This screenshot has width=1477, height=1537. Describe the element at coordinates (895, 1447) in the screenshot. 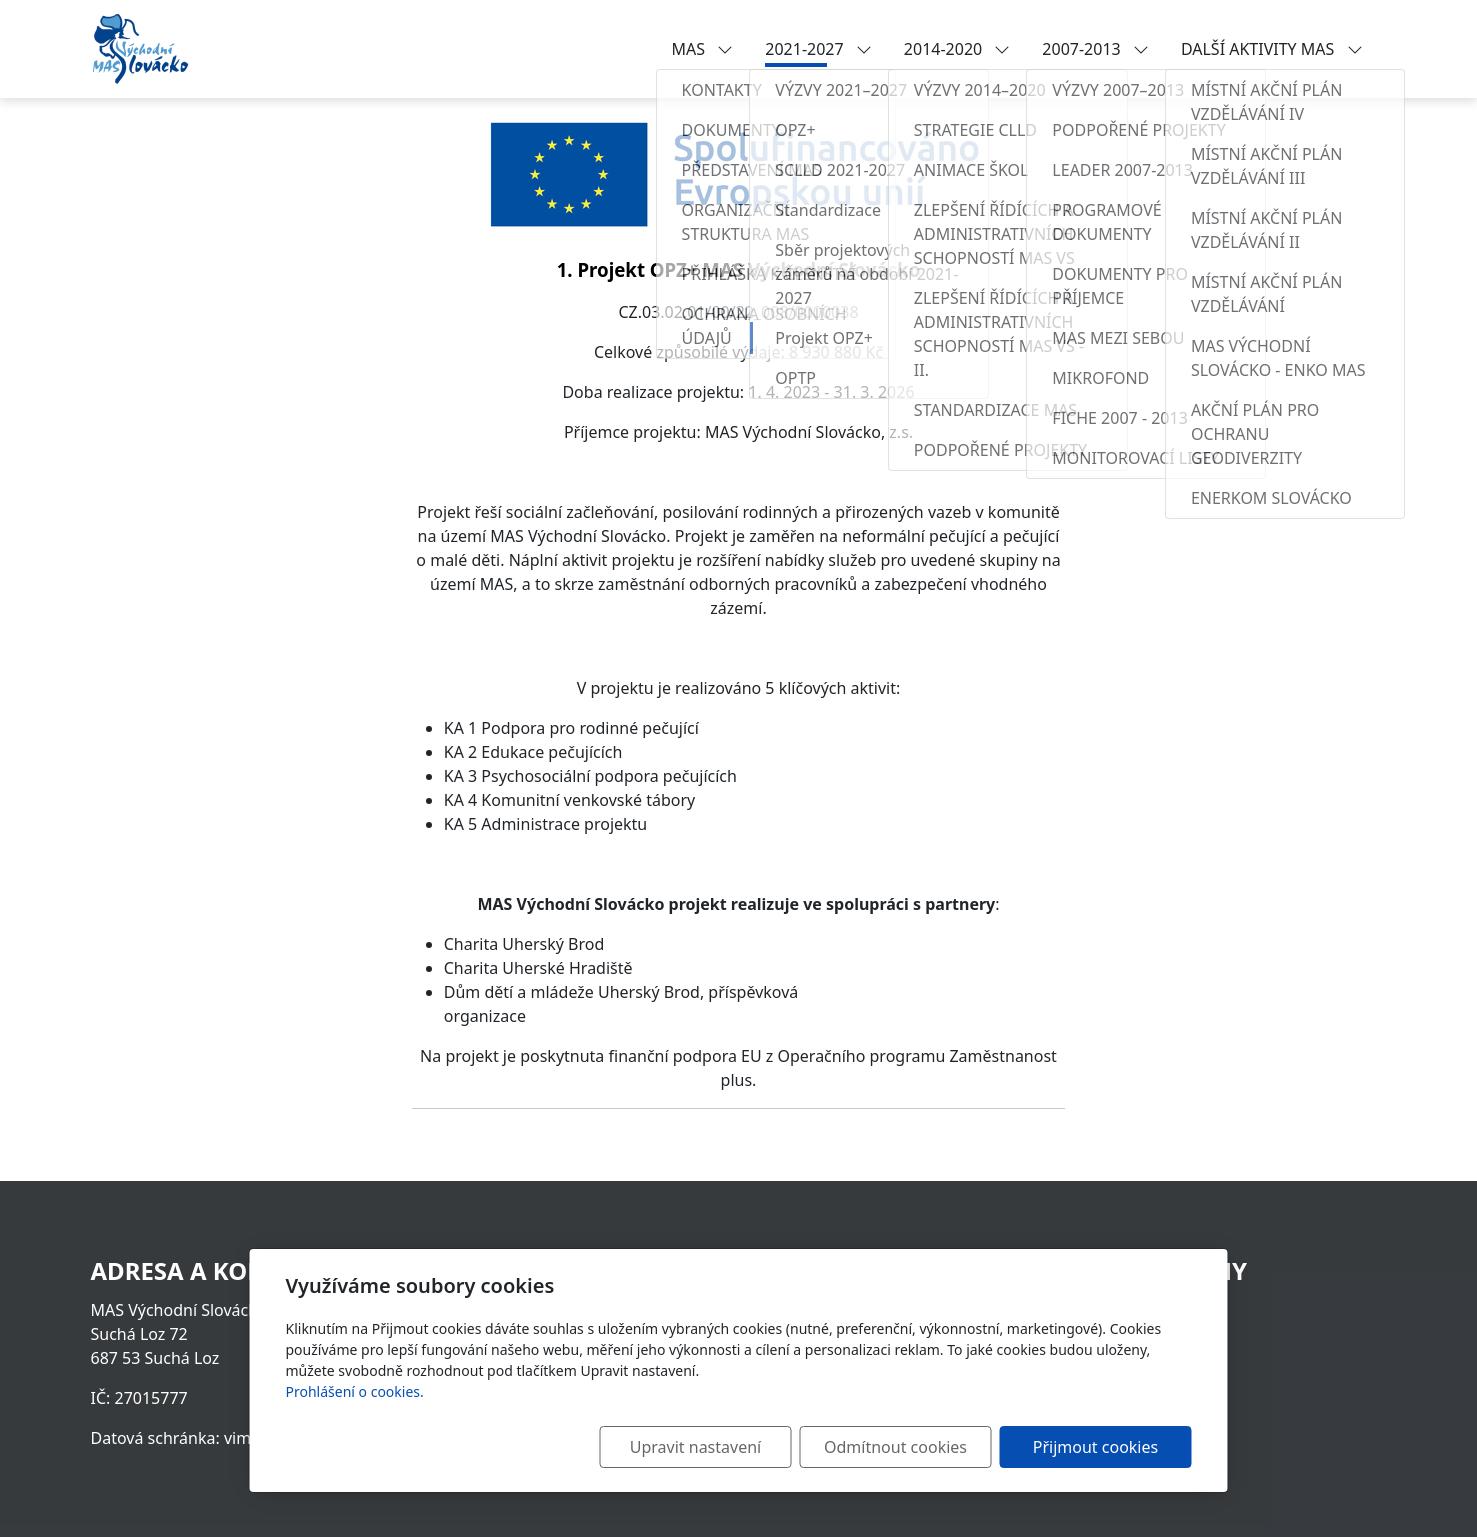

I see `Odmítnout cookies` at that location.